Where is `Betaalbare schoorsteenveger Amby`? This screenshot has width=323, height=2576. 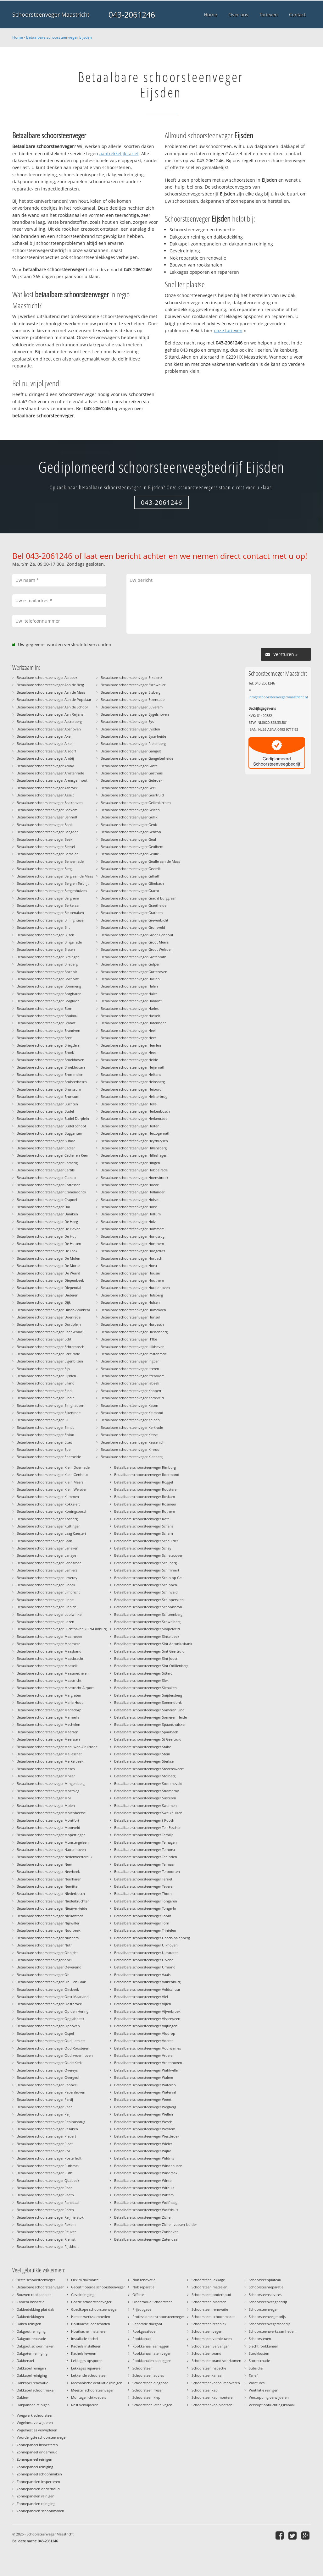
Betaalbare schoorsteenveger Amby is located at coordinates (45, 765).